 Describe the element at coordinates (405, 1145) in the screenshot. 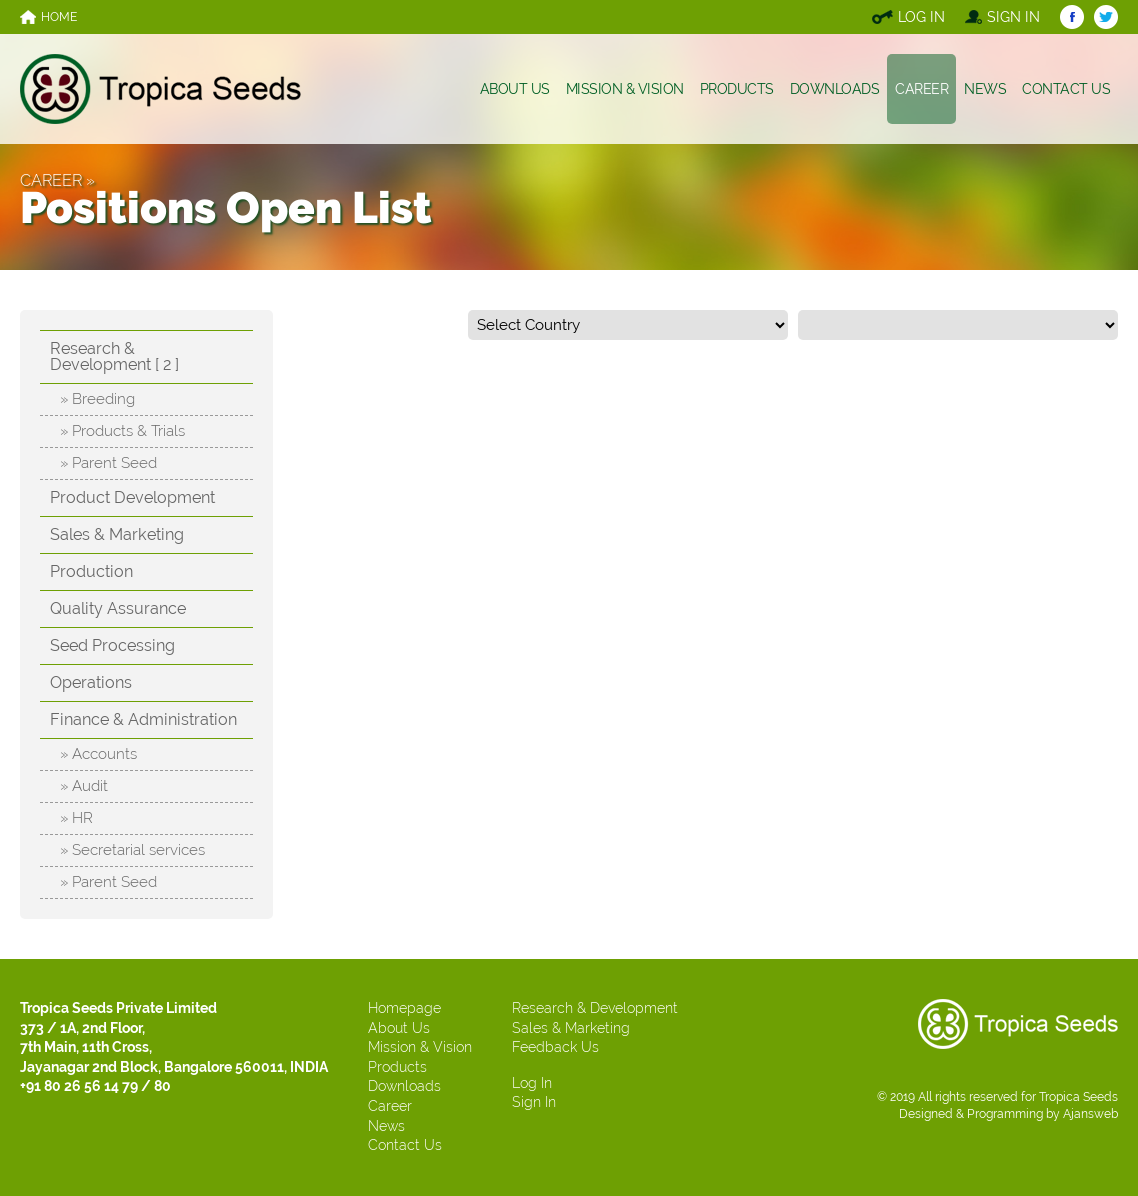

I see `Contact Us` at that location.